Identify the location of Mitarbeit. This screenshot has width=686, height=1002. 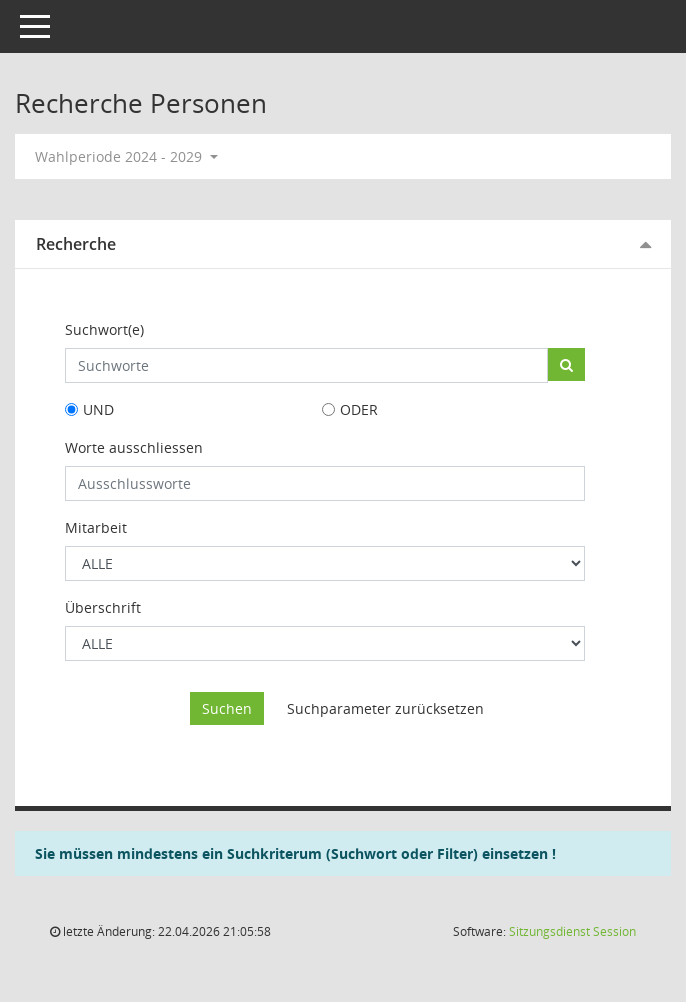
(96, 527).